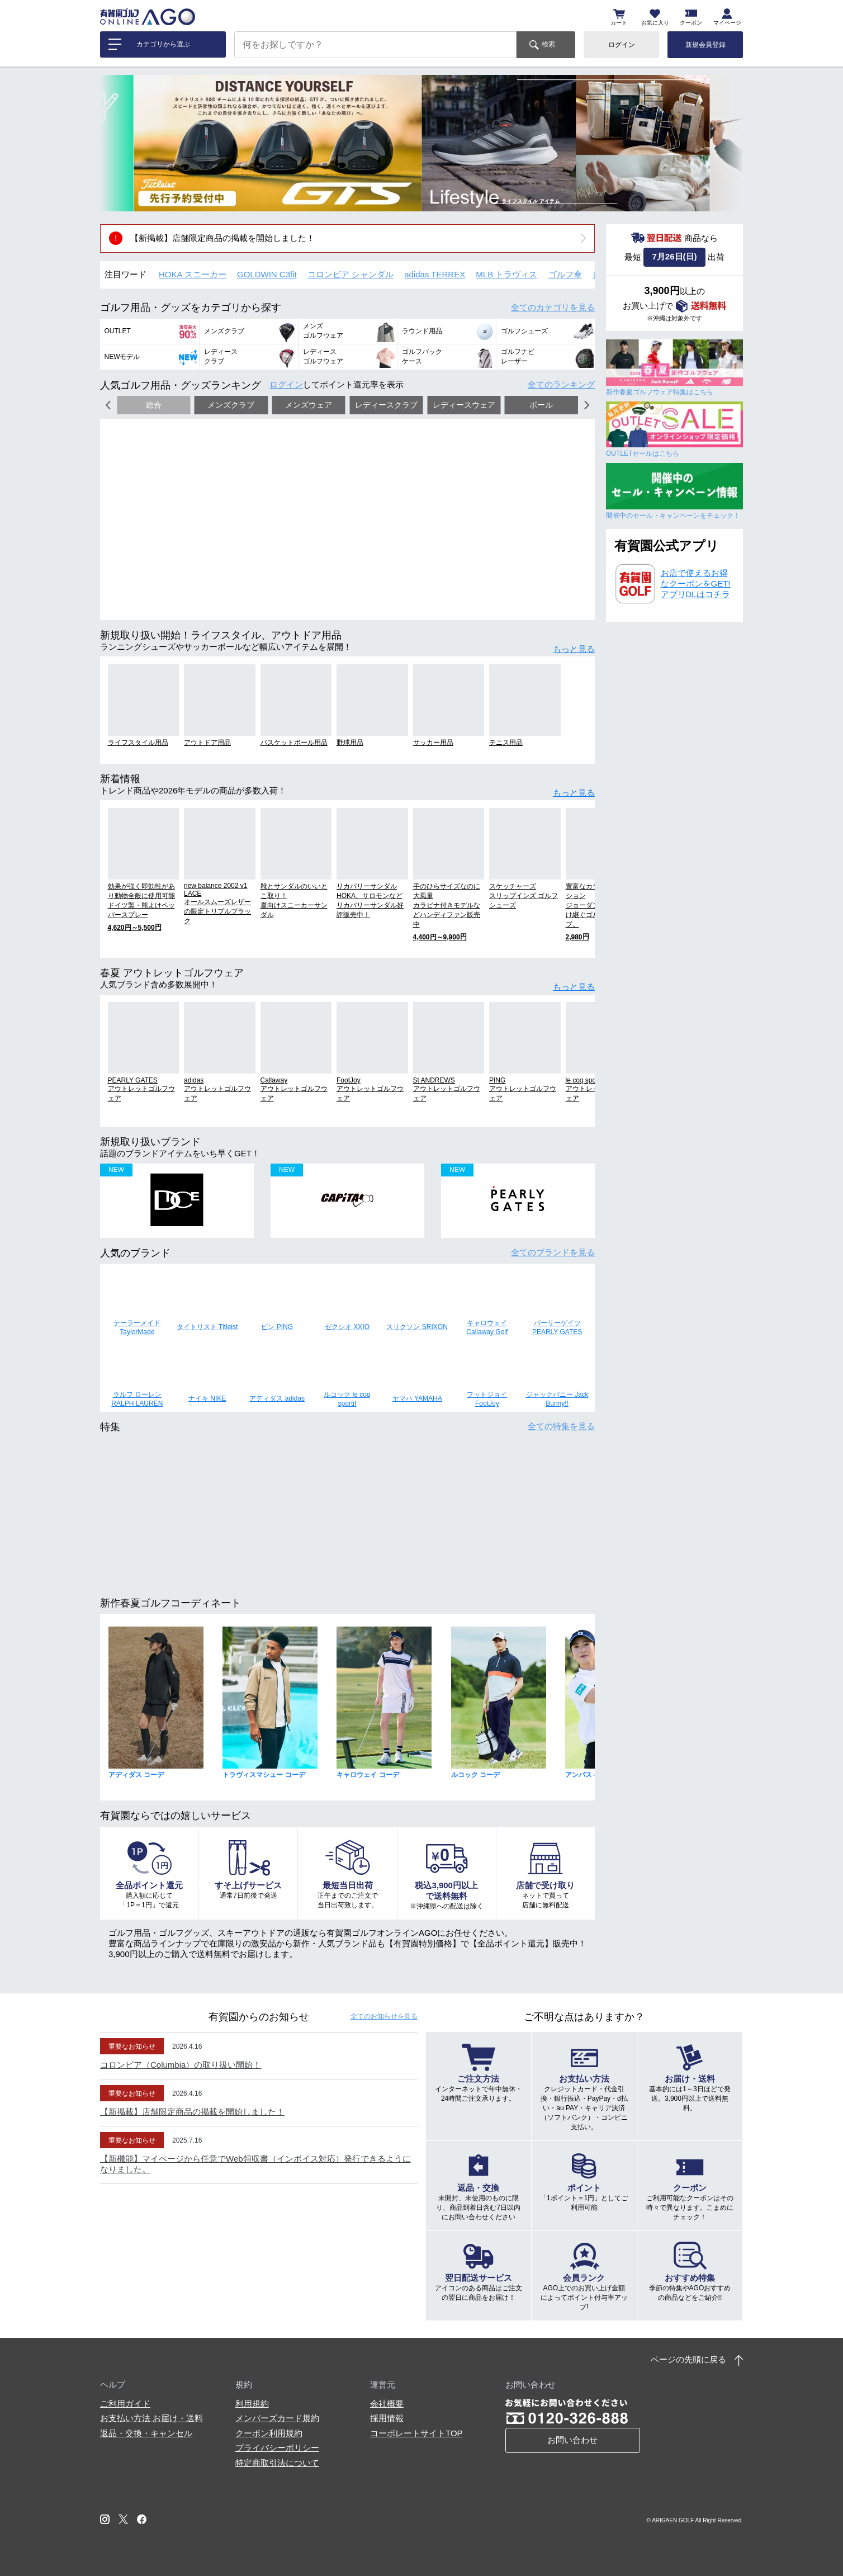 This screenshot has width=843, height=2576. I want to click on ボール, so click(541, 405).